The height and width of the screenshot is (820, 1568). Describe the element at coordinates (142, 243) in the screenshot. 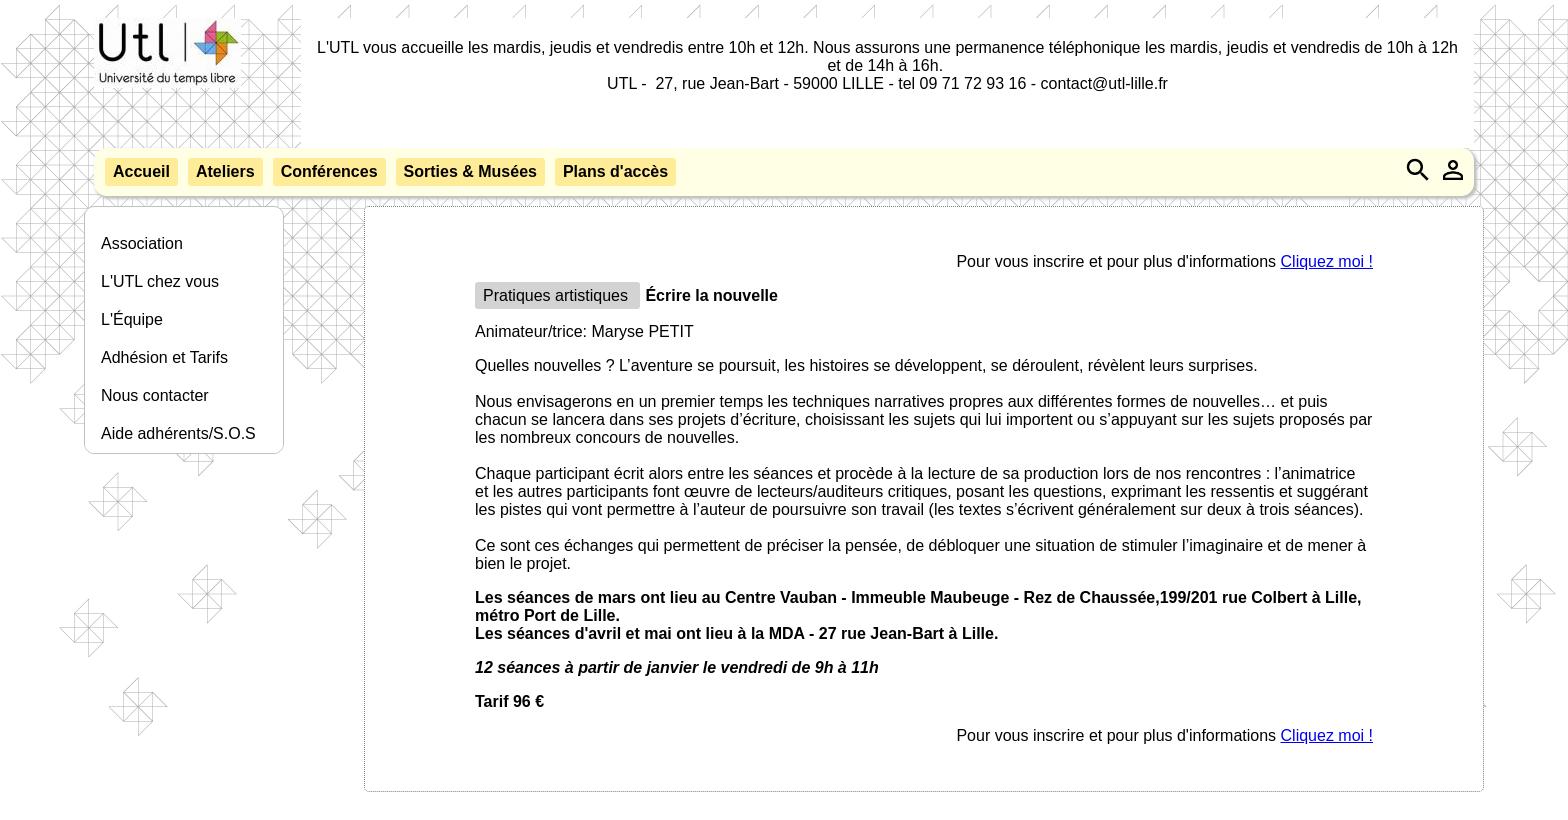

I see `Association` at that location.